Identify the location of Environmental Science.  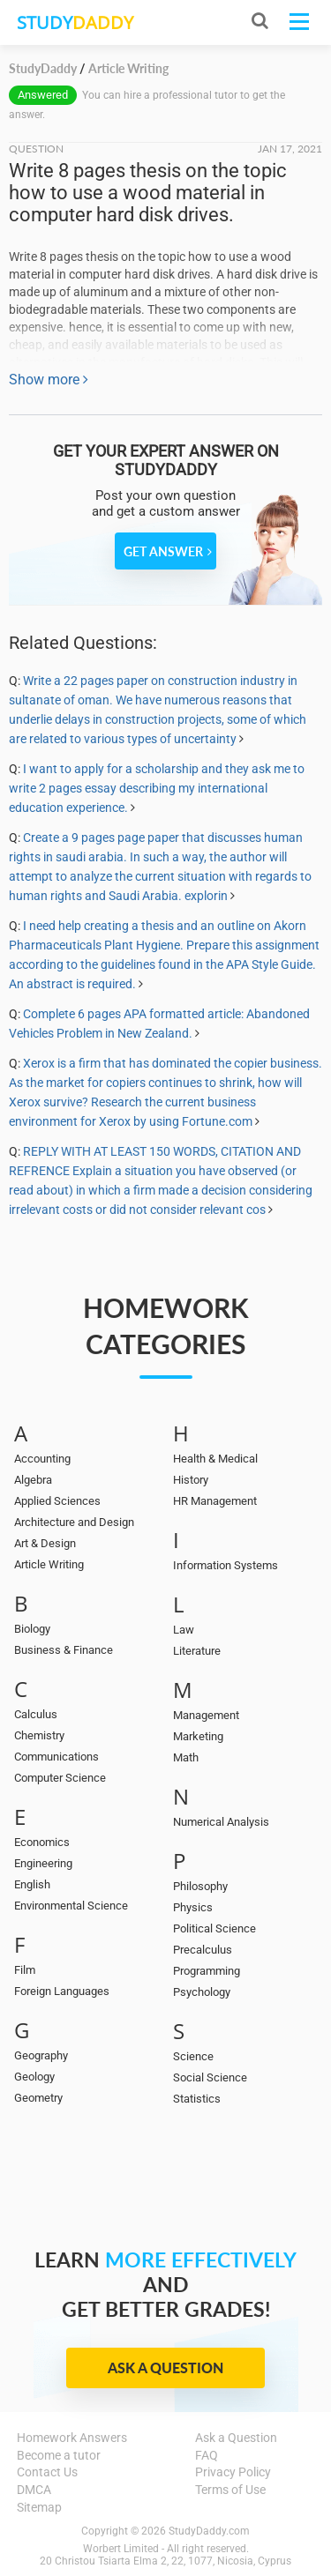
(71, 1905).